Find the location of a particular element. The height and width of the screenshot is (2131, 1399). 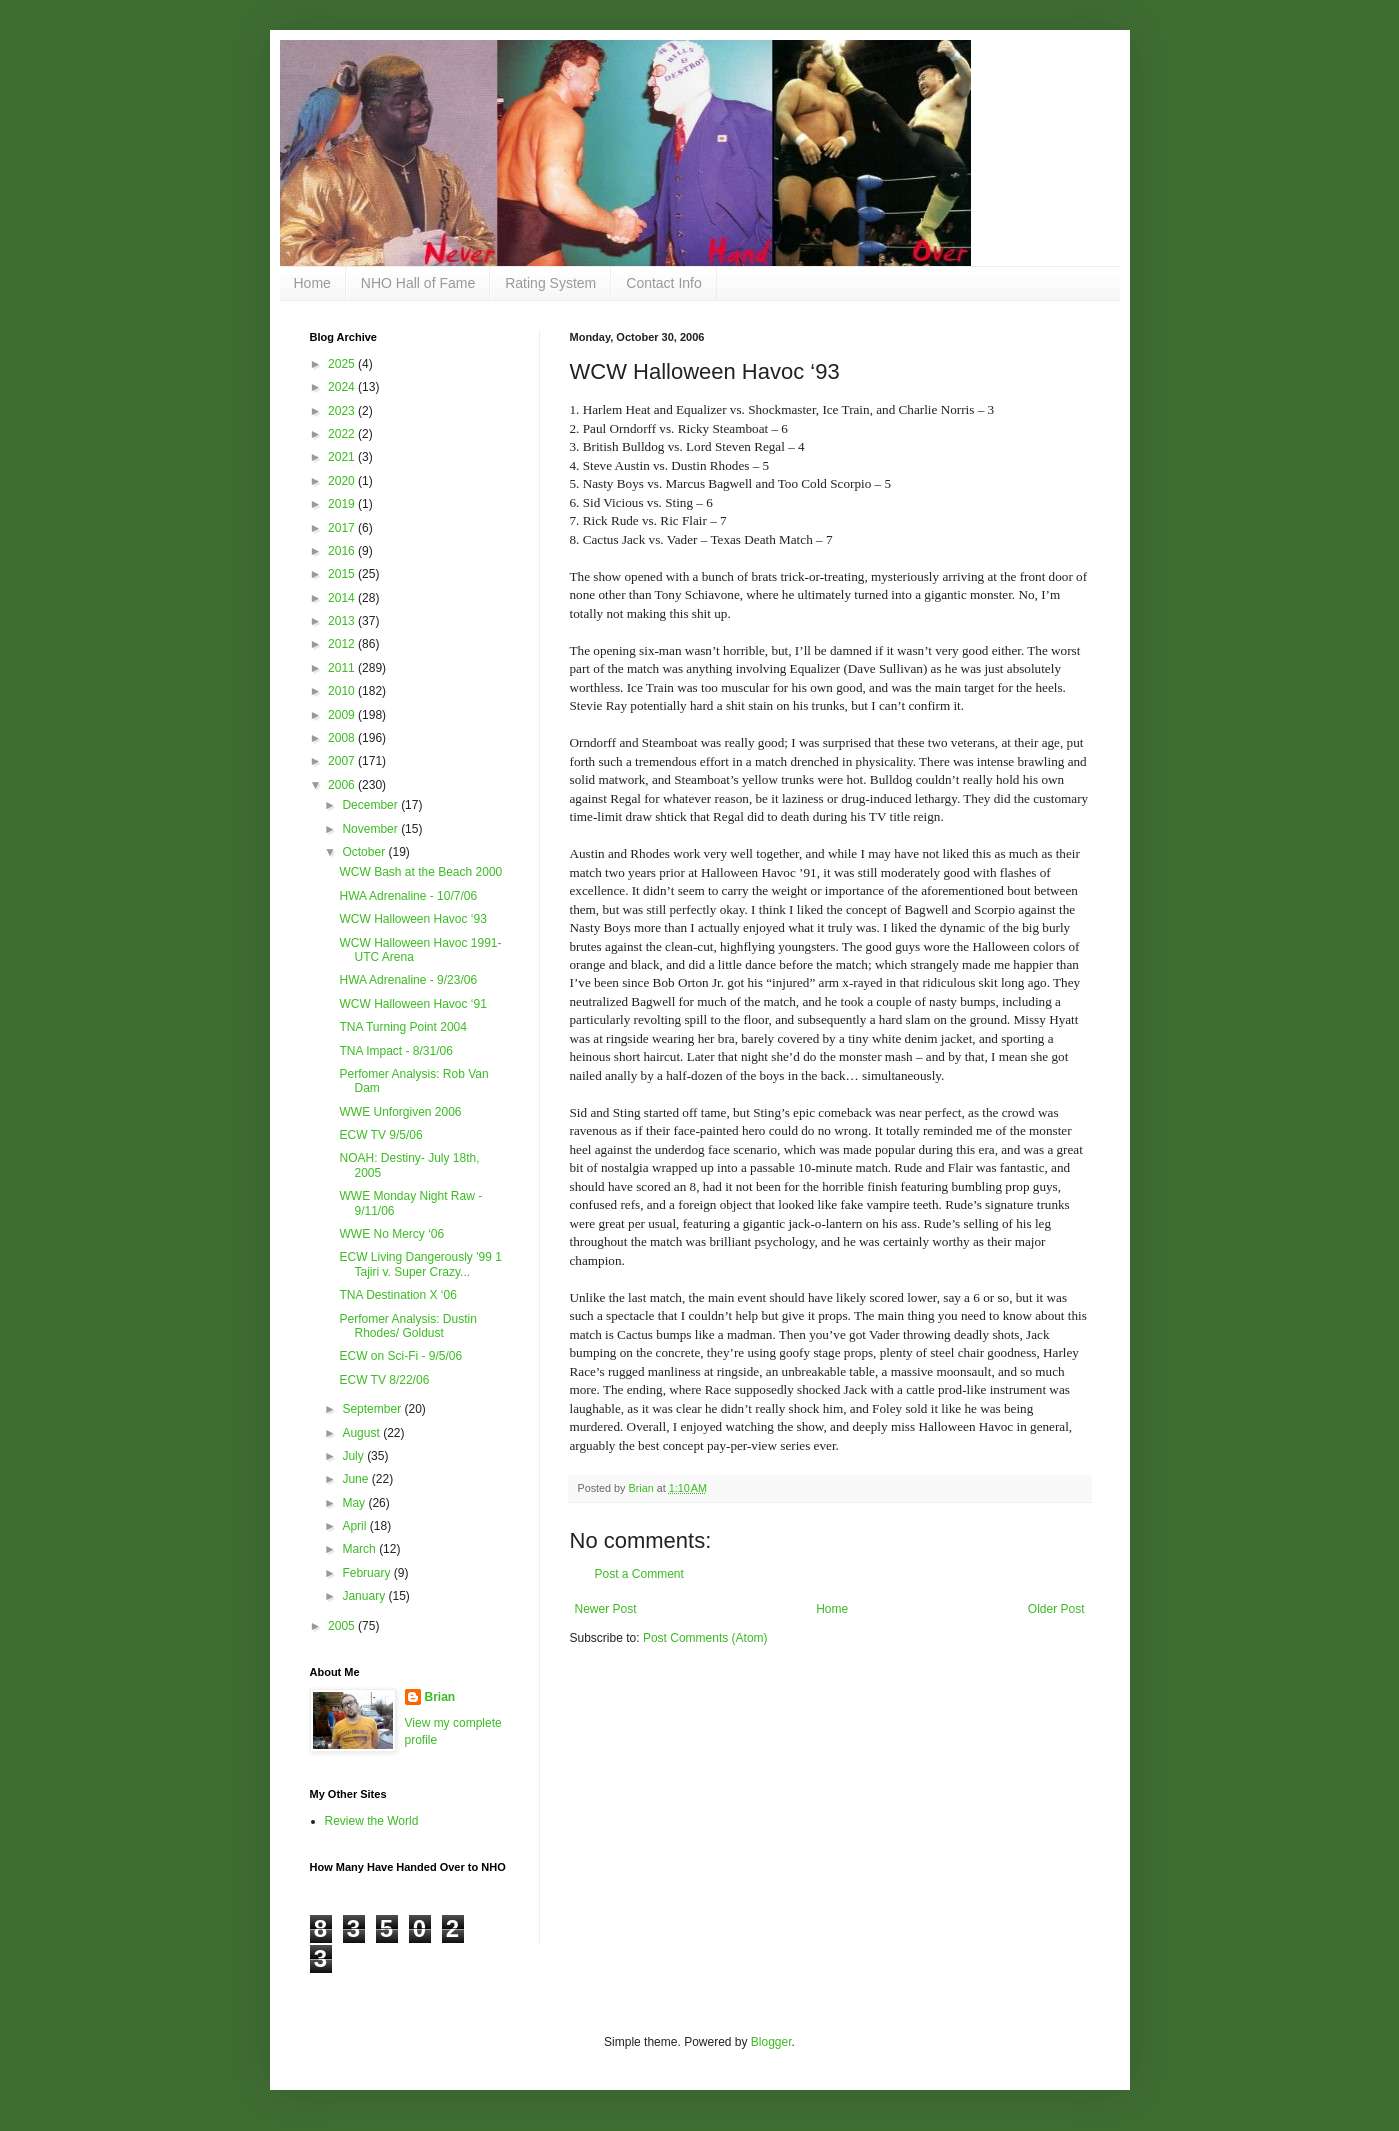

HWA Adrenaline - 10/7/06 is located at coordinates (408, 896).